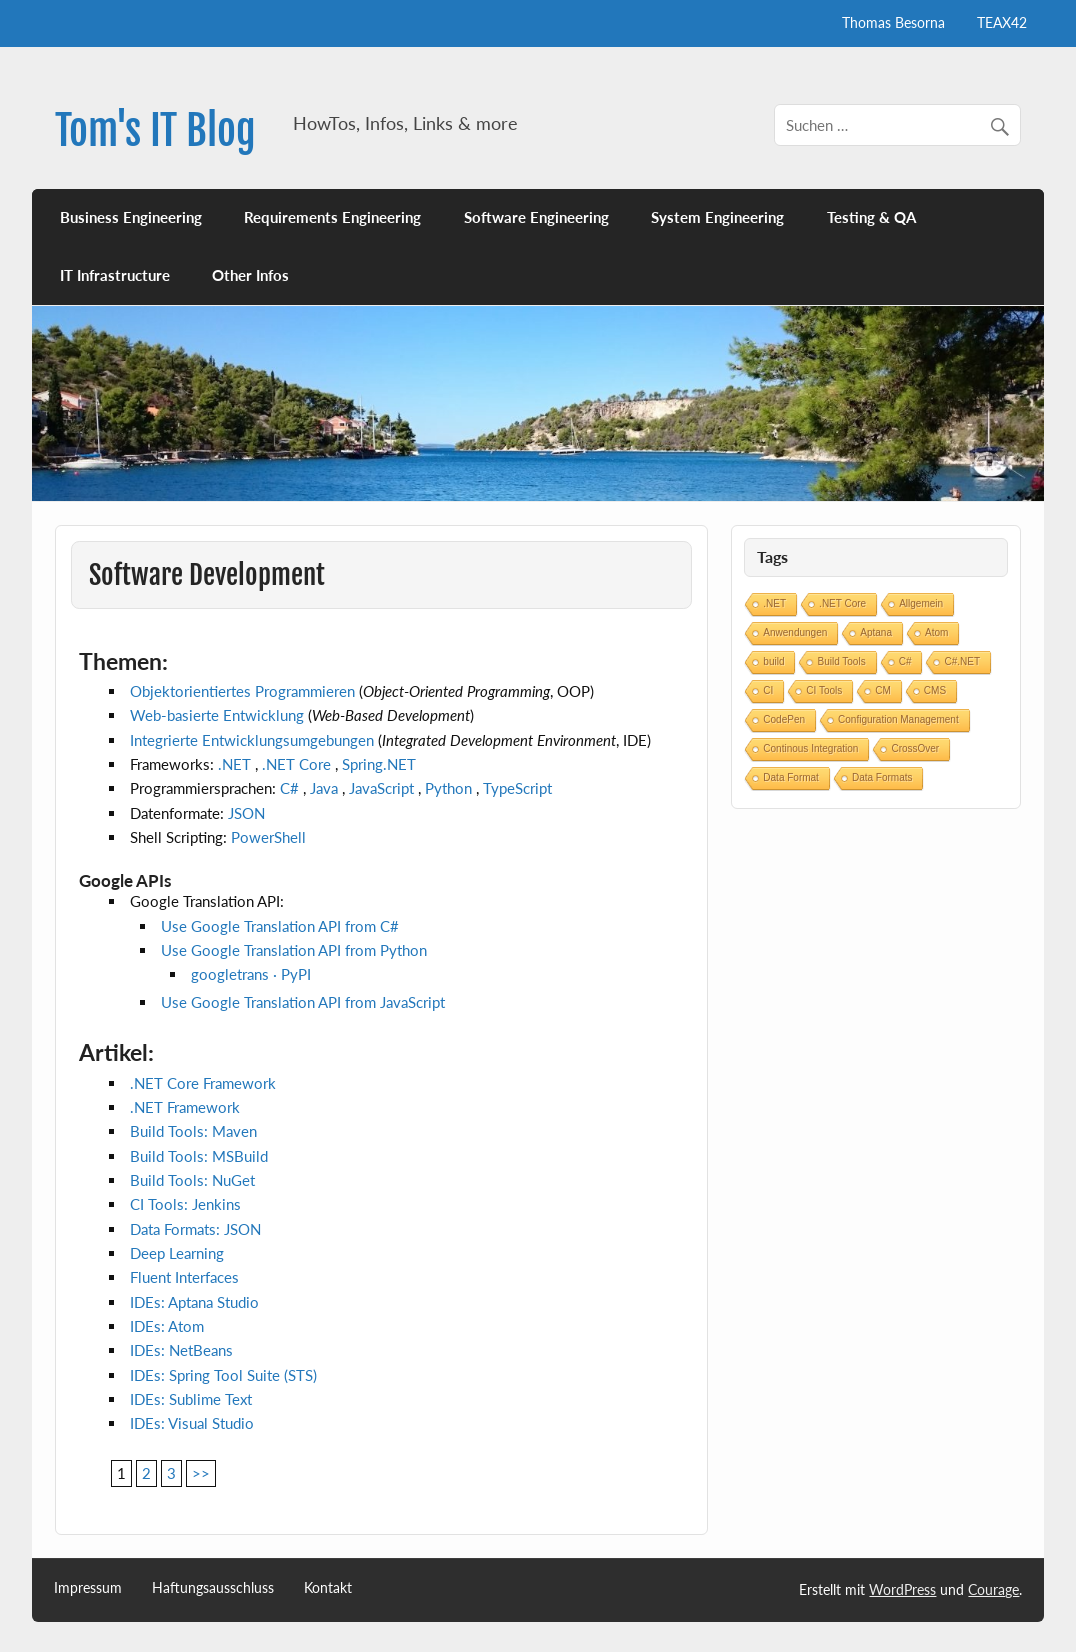 The width and height of the screenshot is (1076, 1652). Describe the element at coordinates (332, 217) in the screenshot. I see `Requirements Engineering` at that location.